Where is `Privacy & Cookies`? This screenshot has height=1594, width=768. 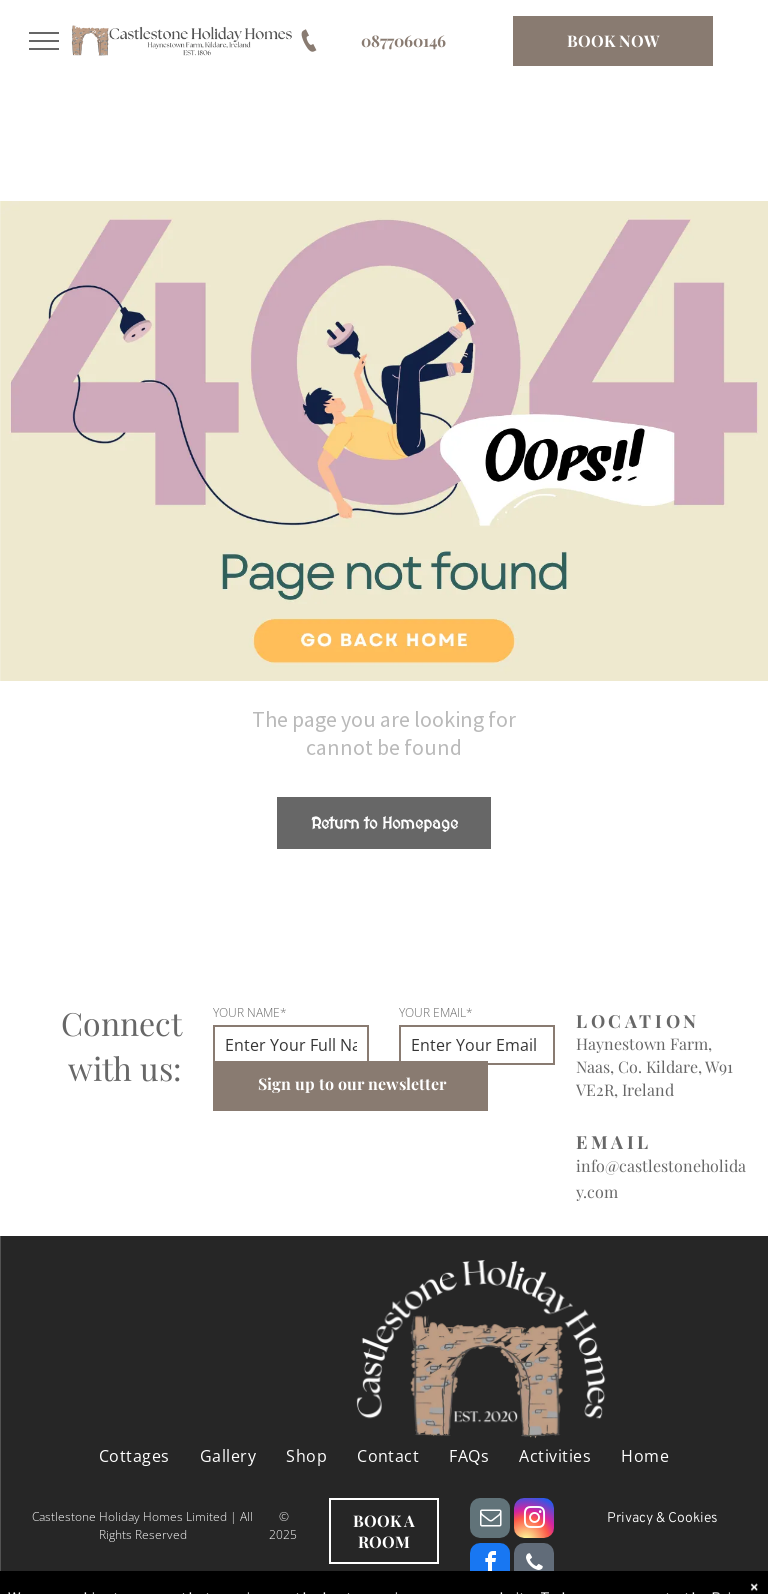
Privacy & Cookies is located at coordinates (662, 1518).